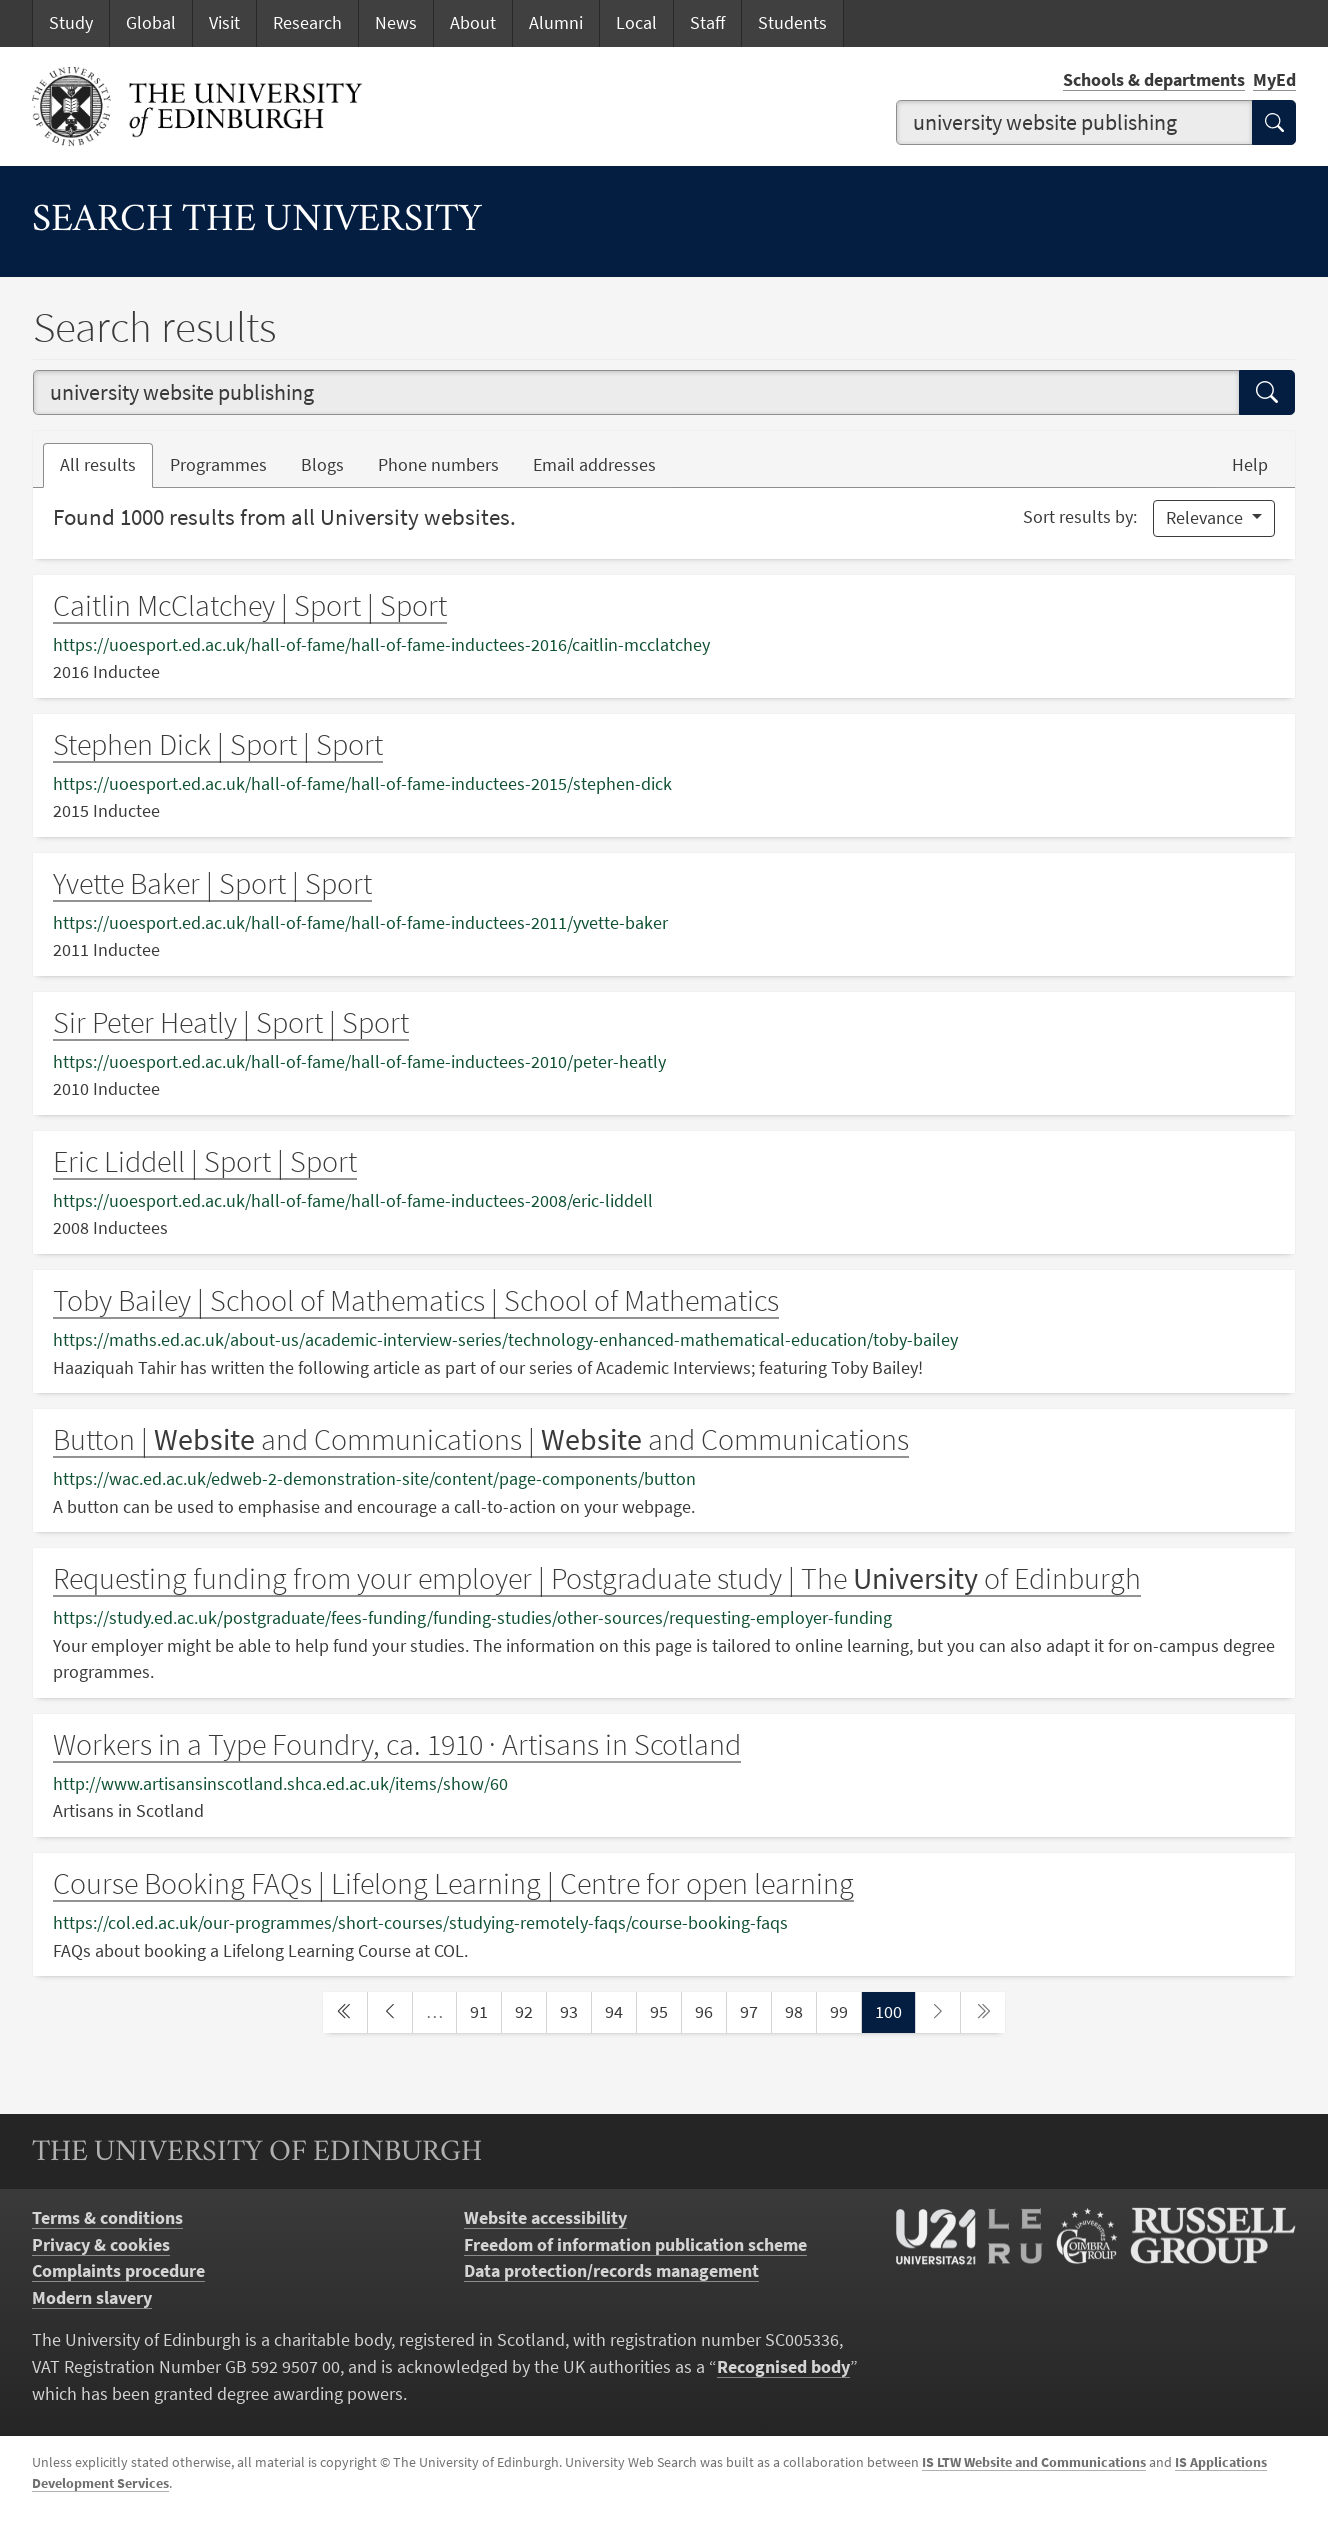  I want to click on [first page], so click(345, 2012).